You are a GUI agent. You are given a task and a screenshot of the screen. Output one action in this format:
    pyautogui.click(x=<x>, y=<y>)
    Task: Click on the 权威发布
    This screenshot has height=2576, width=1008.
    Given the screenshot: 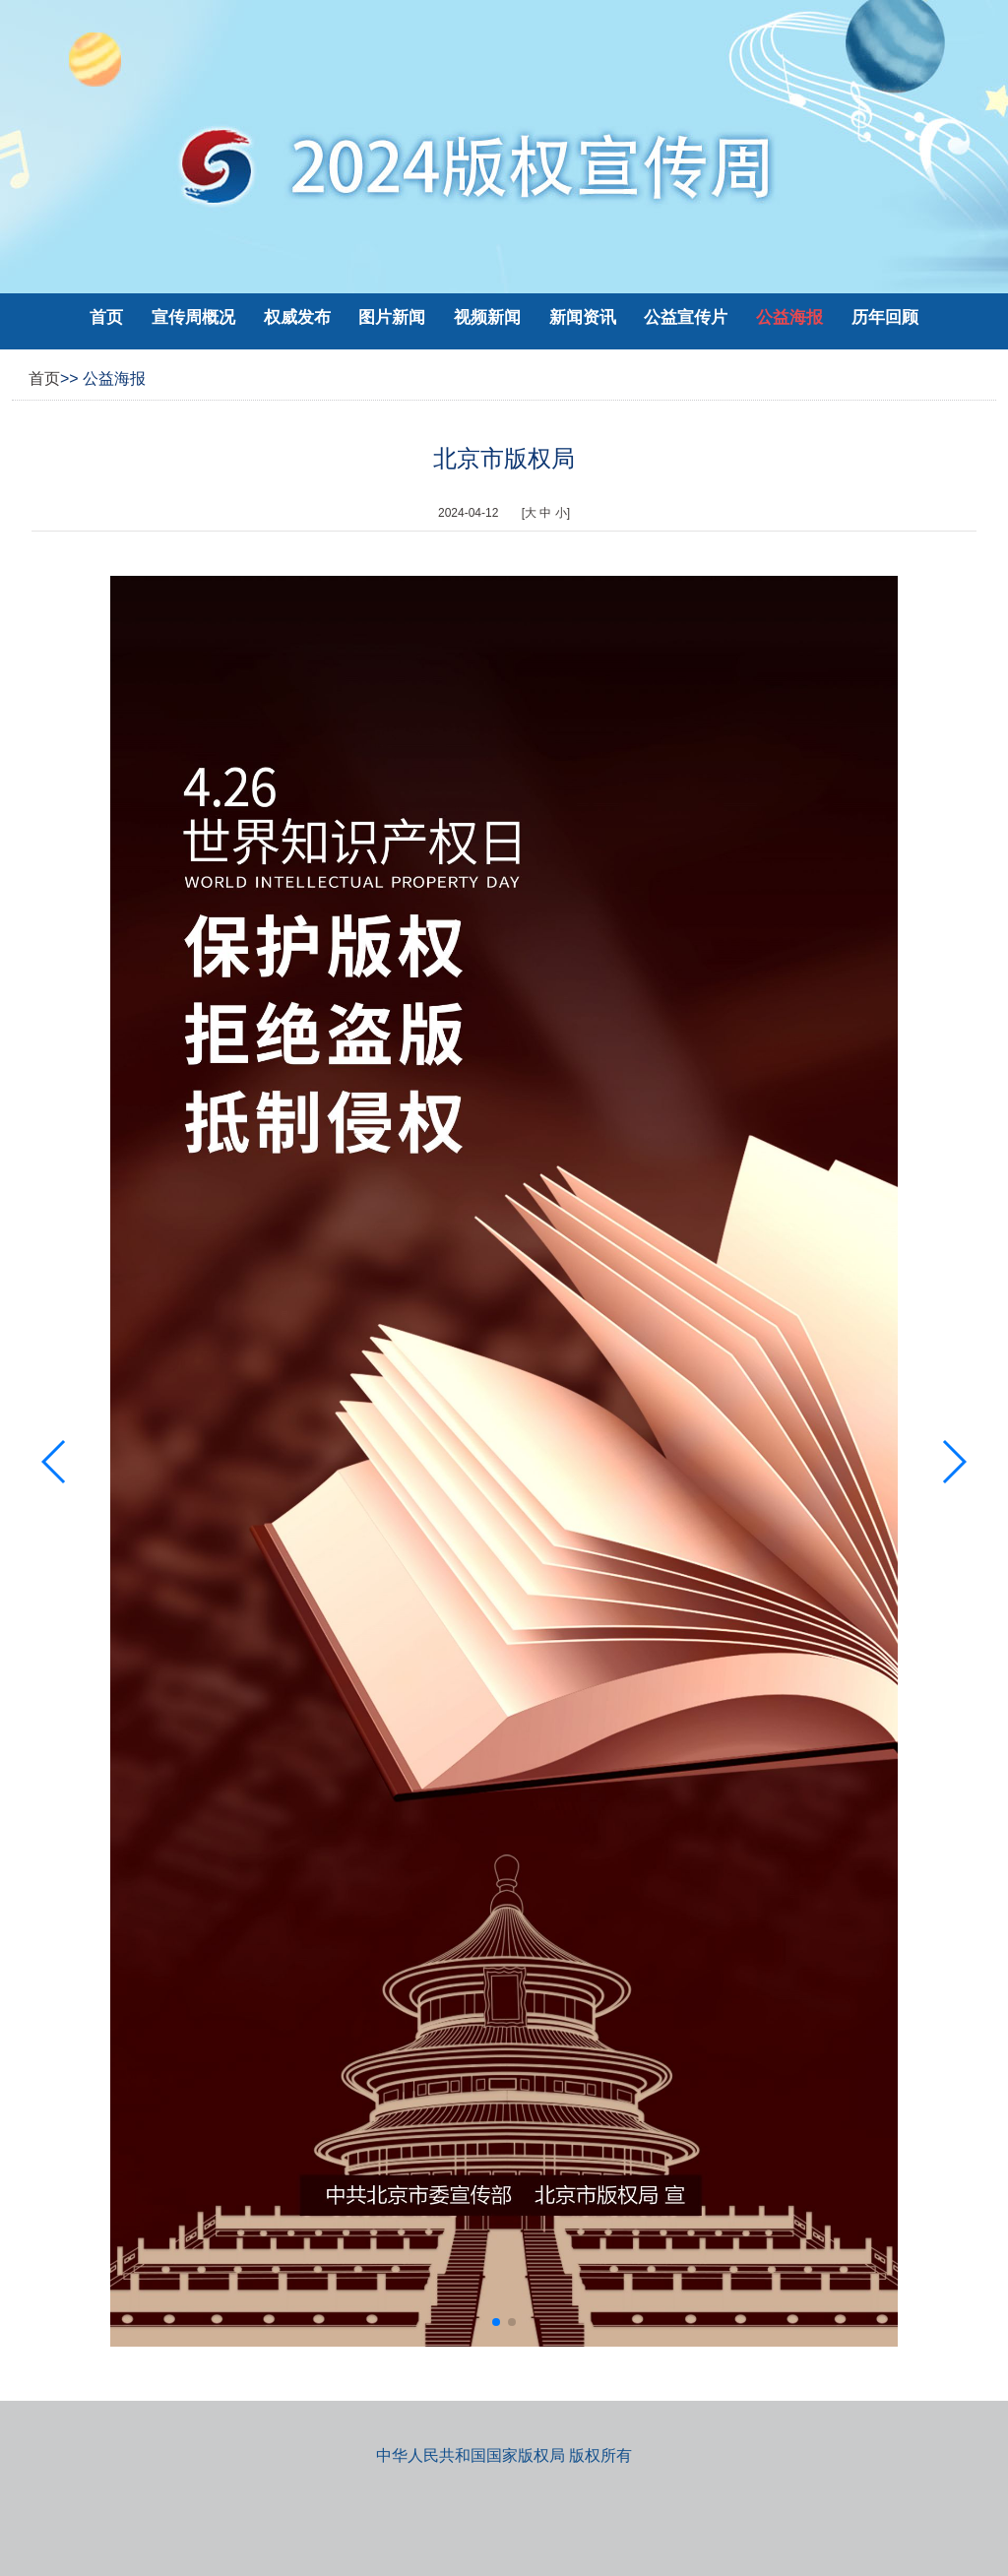 What is the action you would take?
    pyautogui.click(x=300, y=317)
    